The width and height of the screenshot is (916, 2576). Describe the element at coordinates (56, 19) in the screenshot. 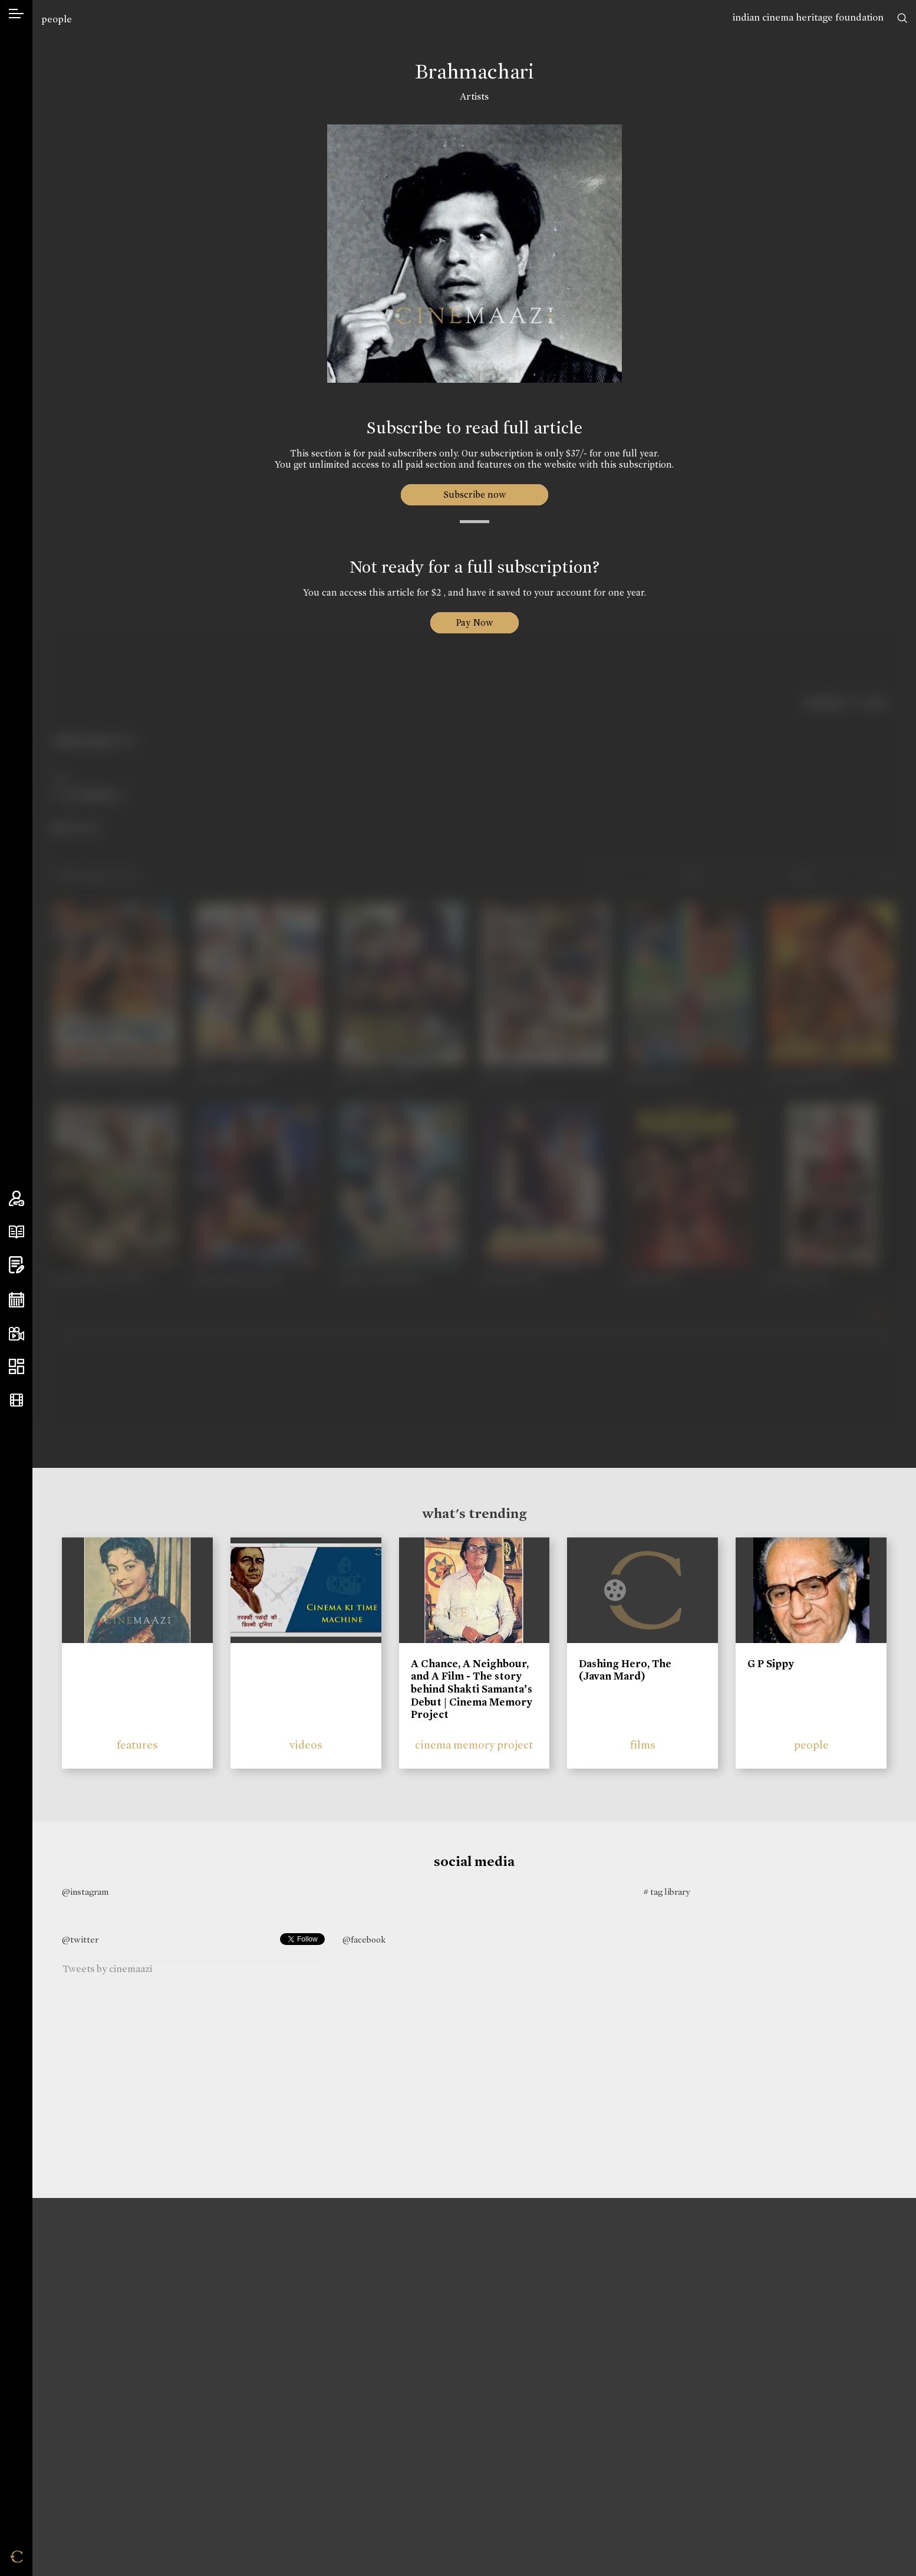

I see `people` at that location.